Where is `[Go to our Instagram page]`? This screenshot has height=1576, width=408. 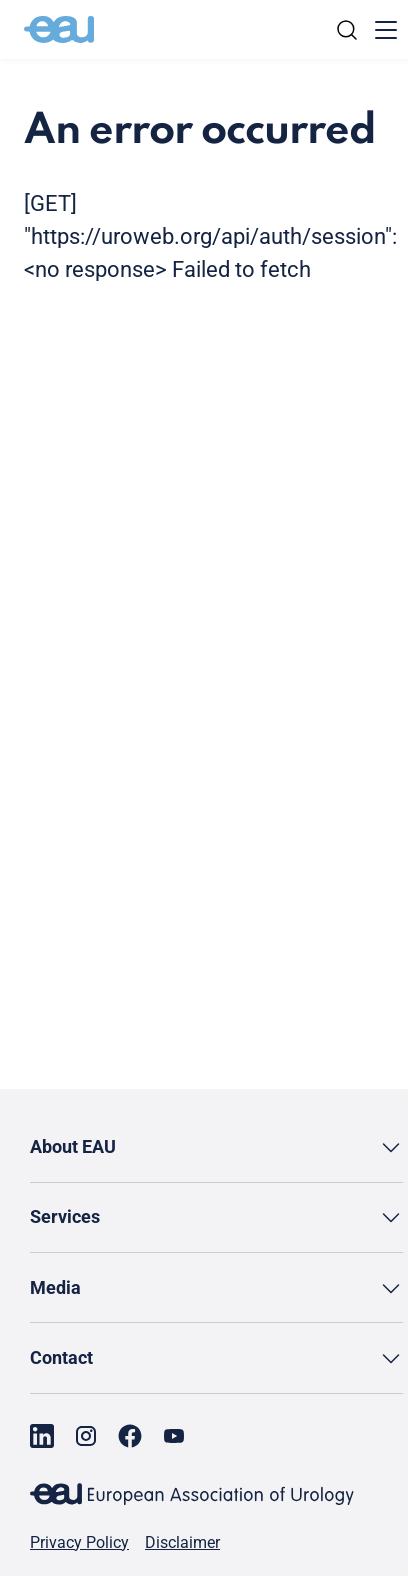
[Go to our Instagram page] is located at coordinates (86, 1436).